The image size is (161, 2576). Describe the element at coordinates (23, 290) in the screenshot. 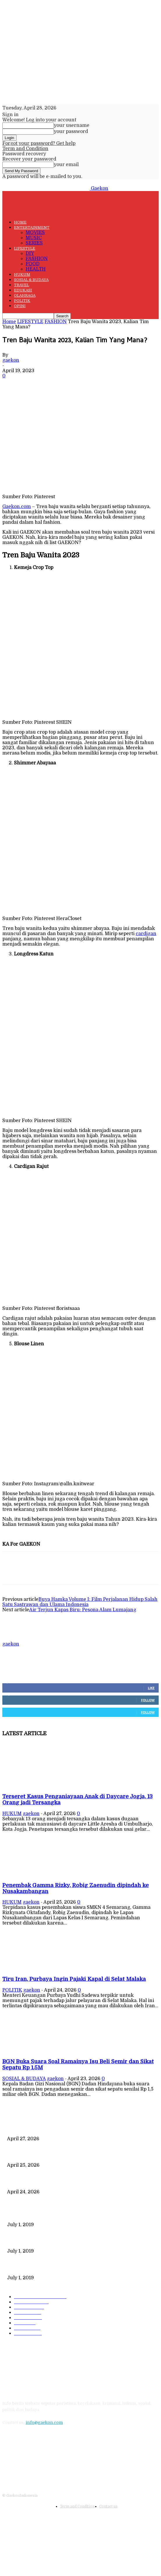

I see `EDUKASI` at that location.